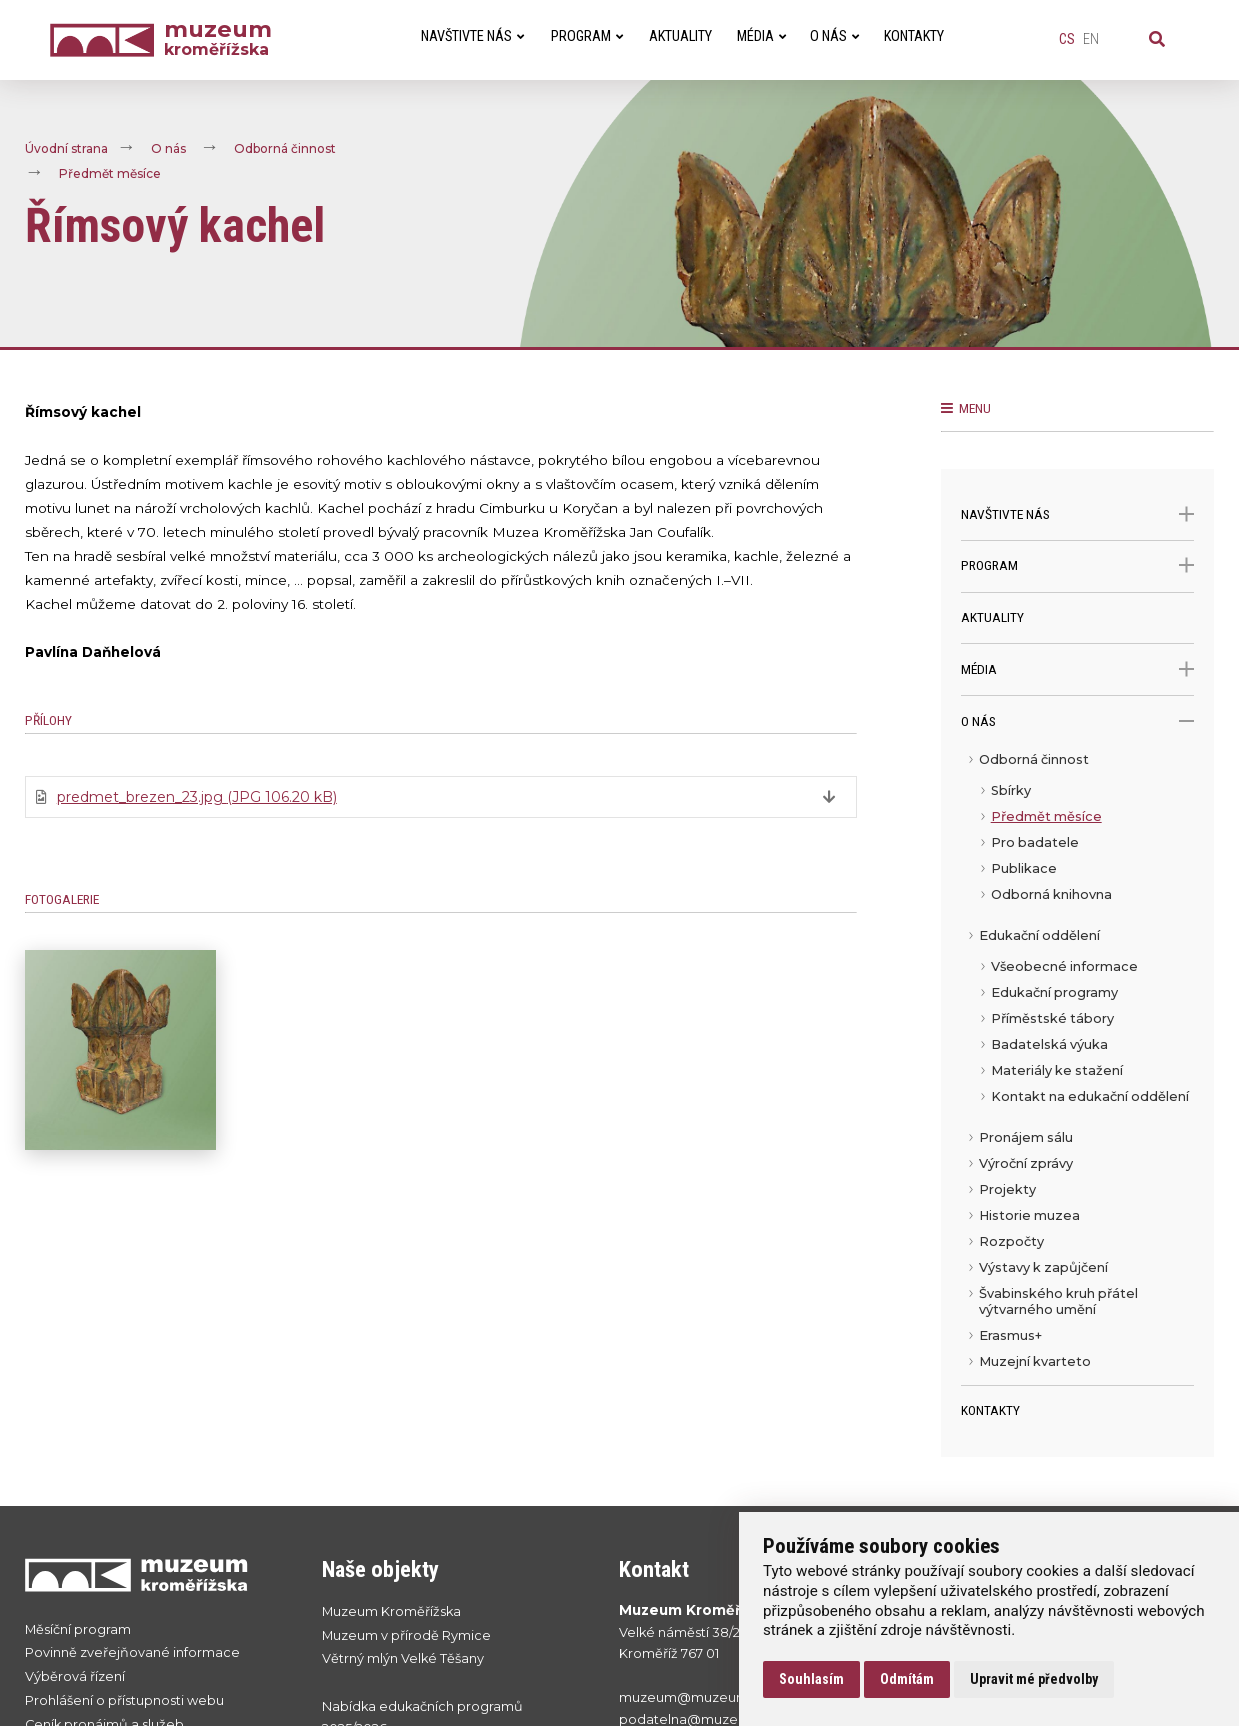 This screenshot has height=1726, width=1239. What do you see at coordinates (406, 1635) in the screenshot?
I see `Muzeum v přírodě Rymice` at bounding box center [406, 1635].